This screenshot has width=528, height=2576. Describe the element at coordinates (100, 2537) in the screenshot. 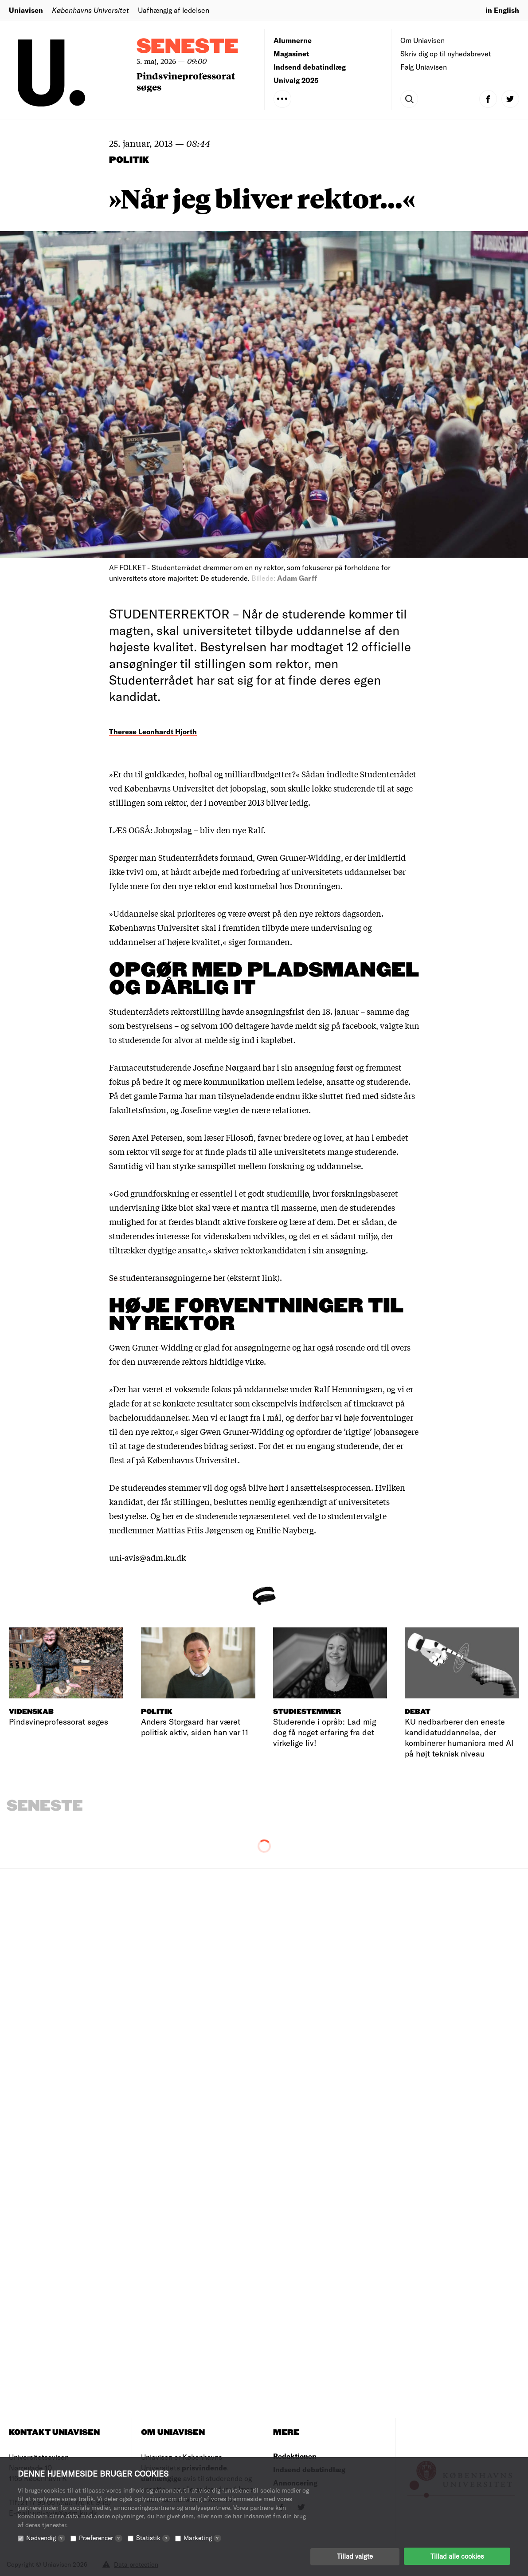

I see `Præferencer` at that location.